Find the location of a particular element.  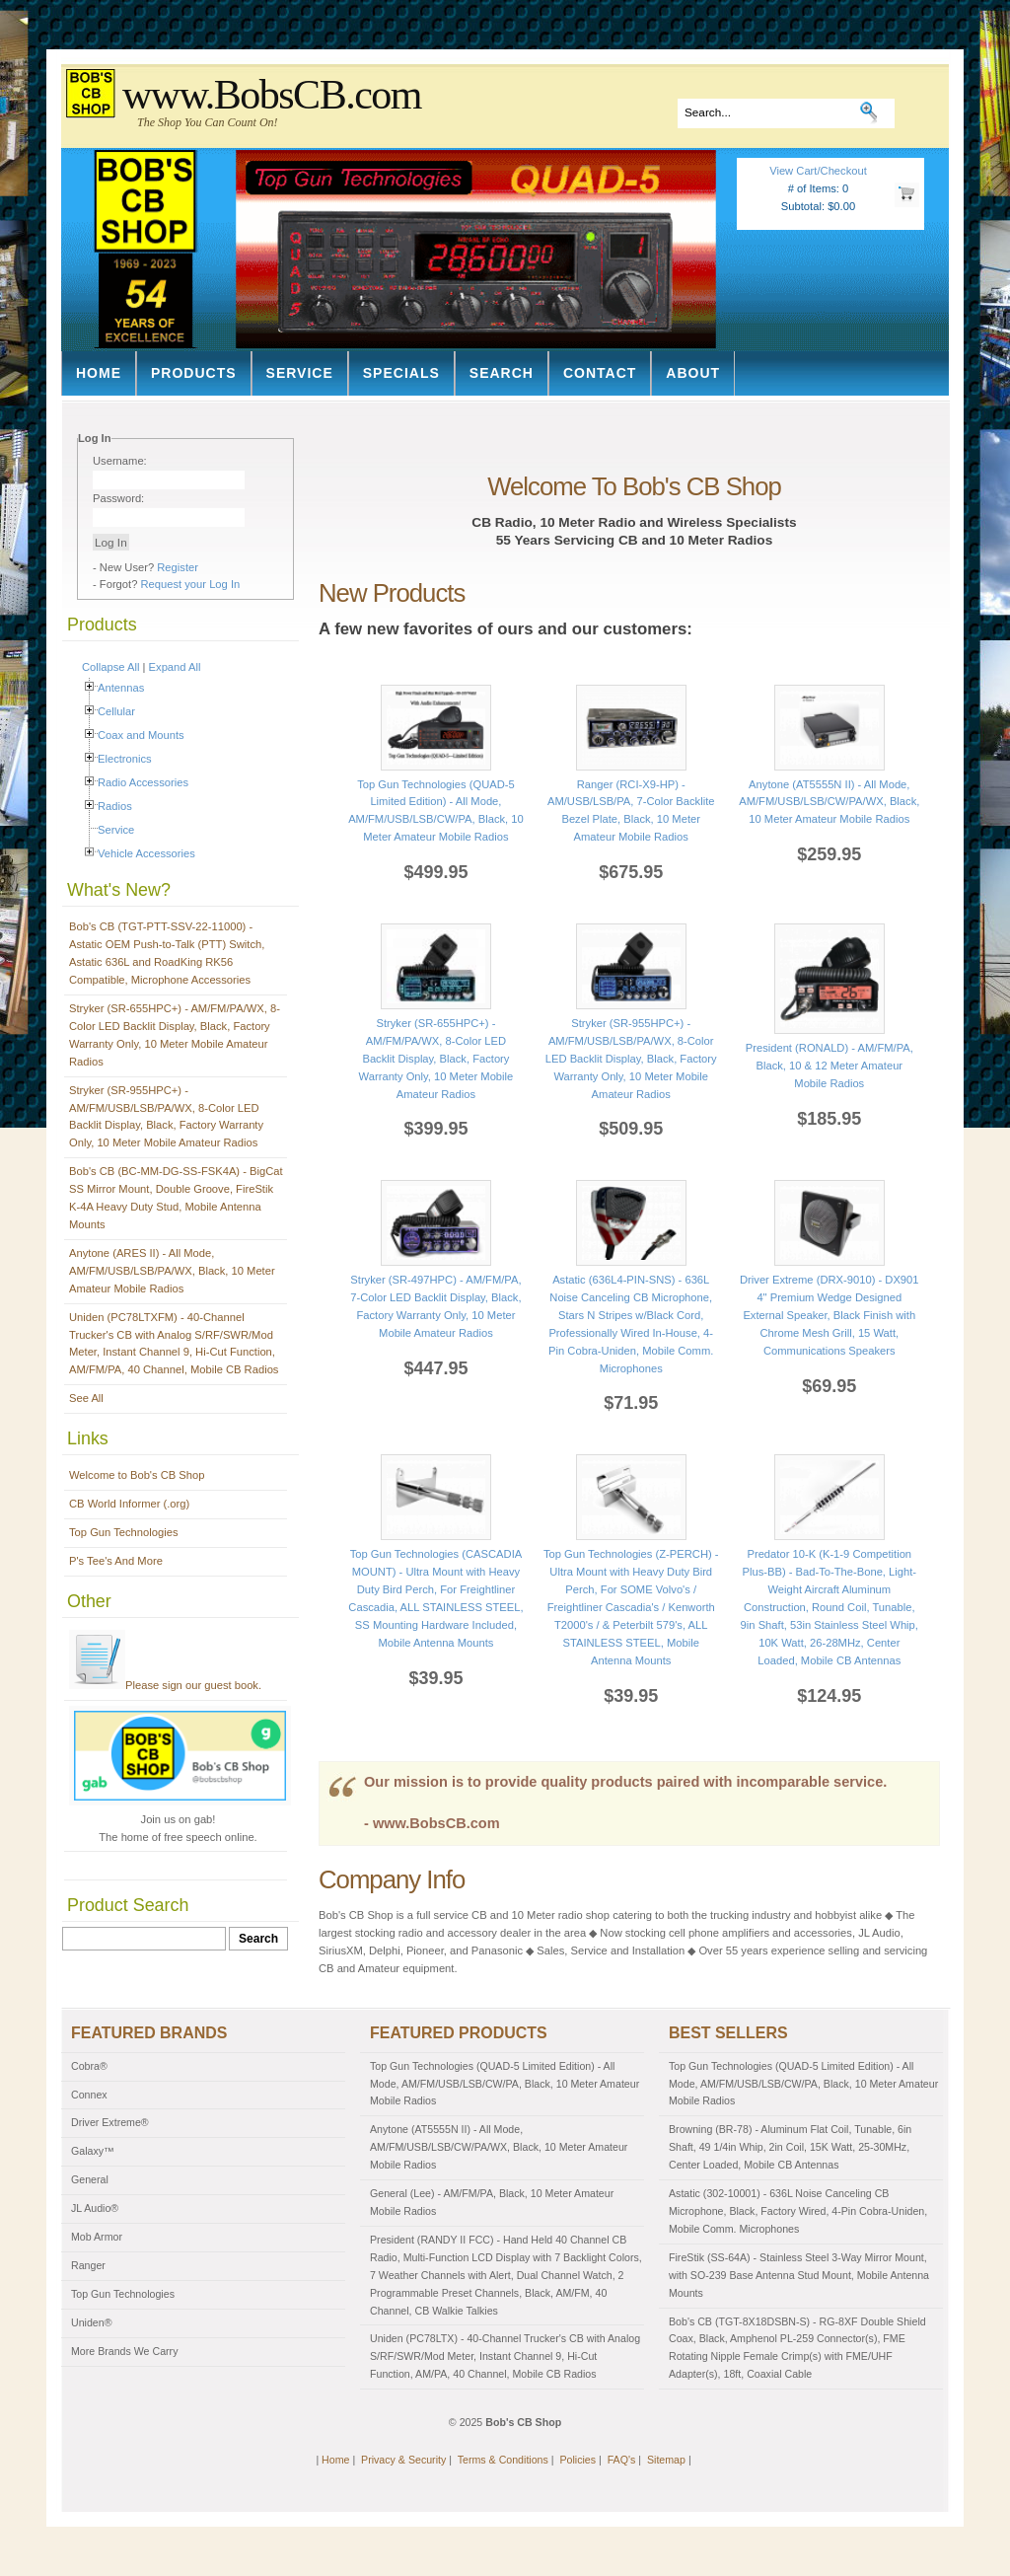

Cellular is located at coordinates (116, 711).